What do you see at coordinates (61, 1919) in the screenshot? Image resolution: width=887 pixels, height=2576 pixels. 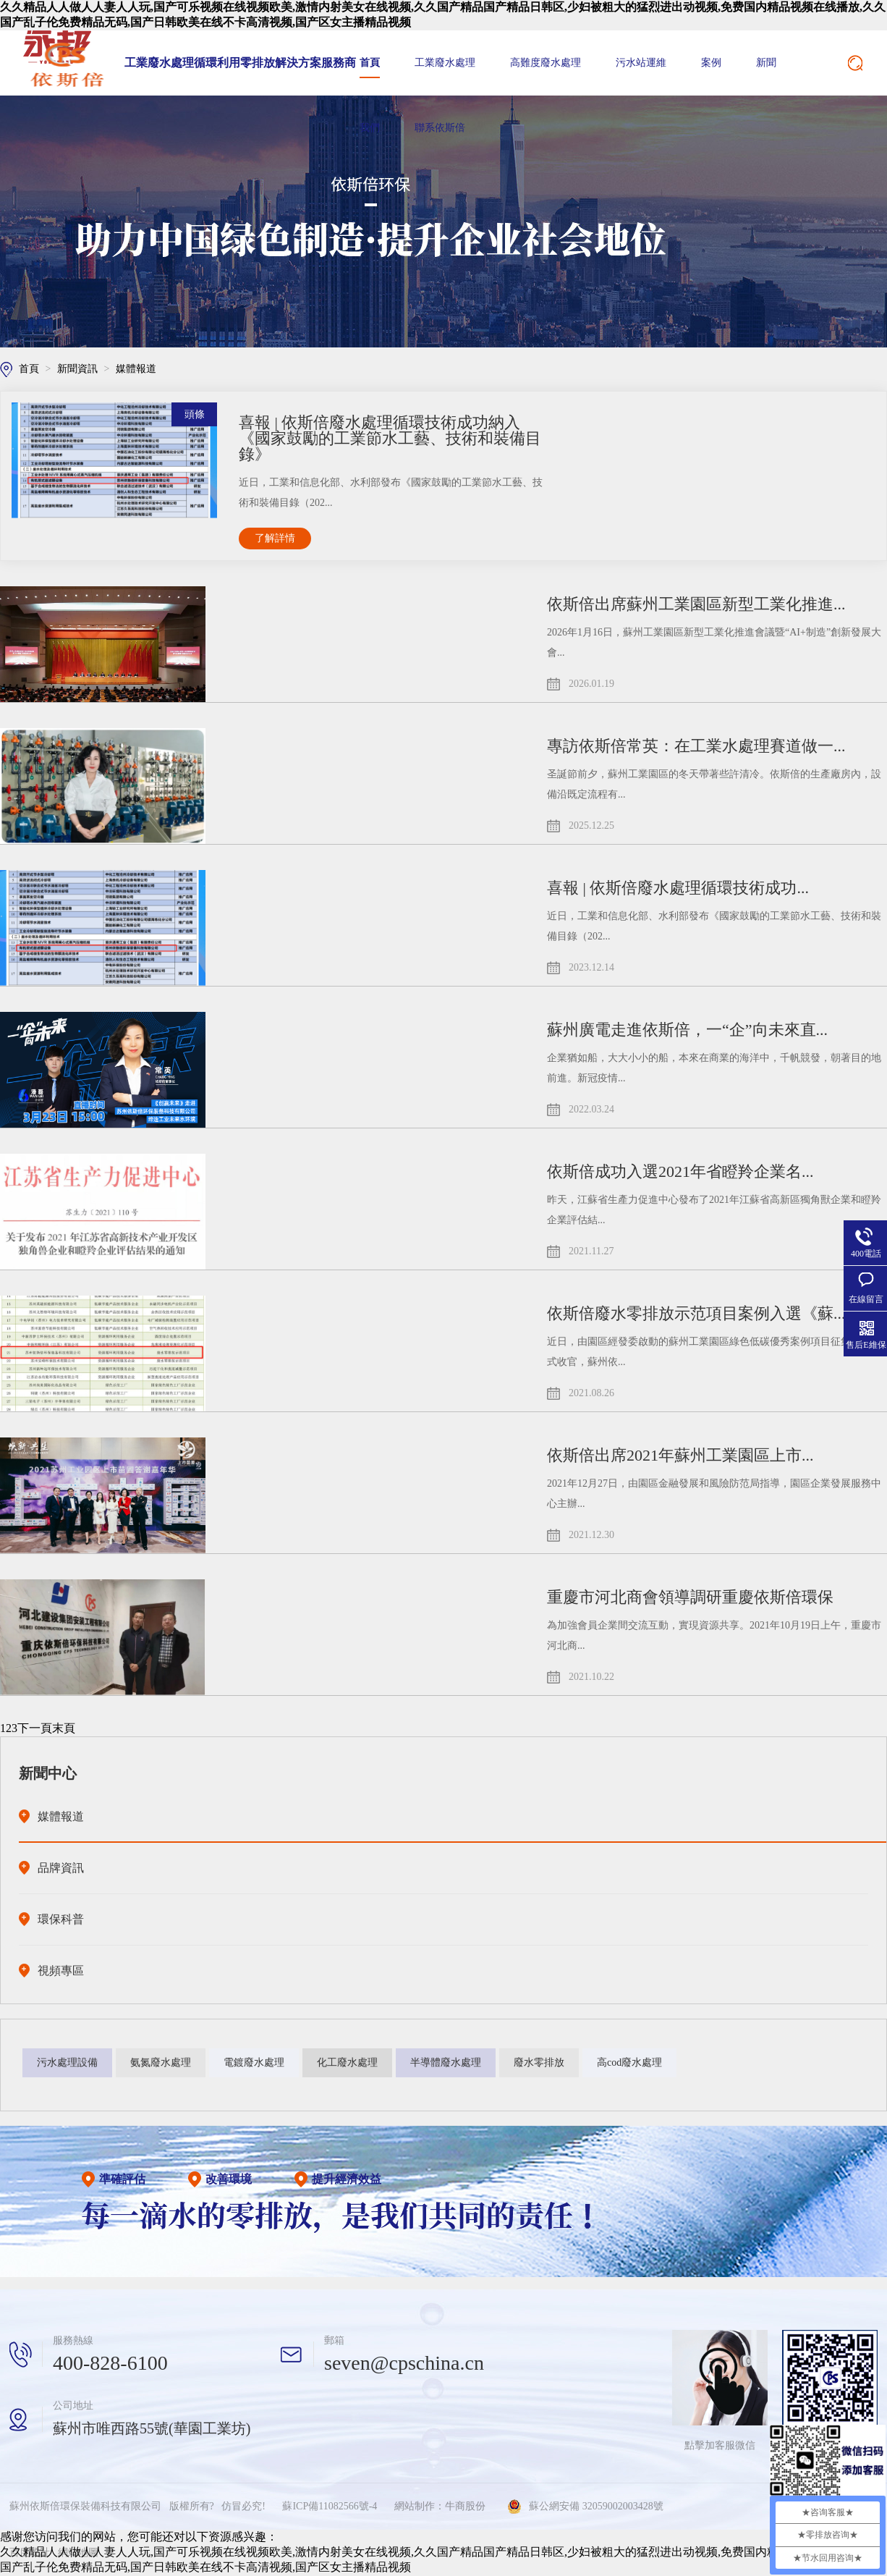 I see `環保科普` at bounding box center [61, 1919].